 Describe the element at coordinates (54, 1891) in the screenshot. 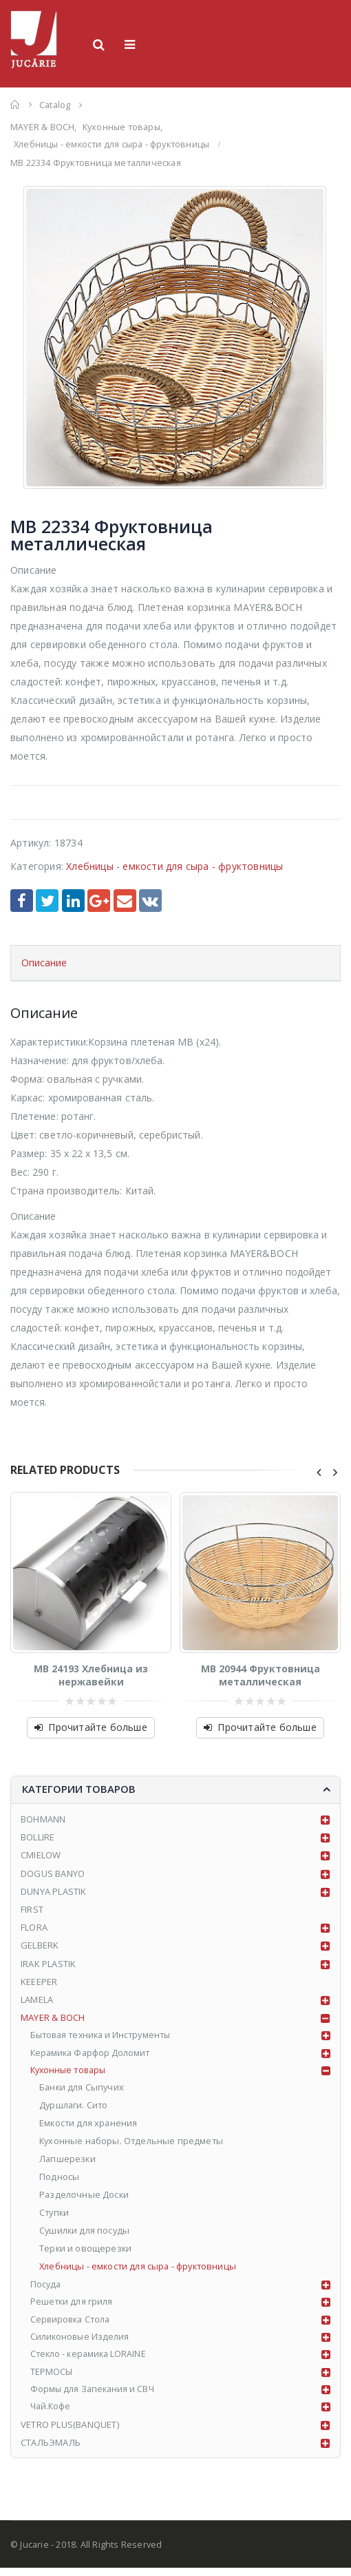

I see `DUNYA PLASTIK` at that location.